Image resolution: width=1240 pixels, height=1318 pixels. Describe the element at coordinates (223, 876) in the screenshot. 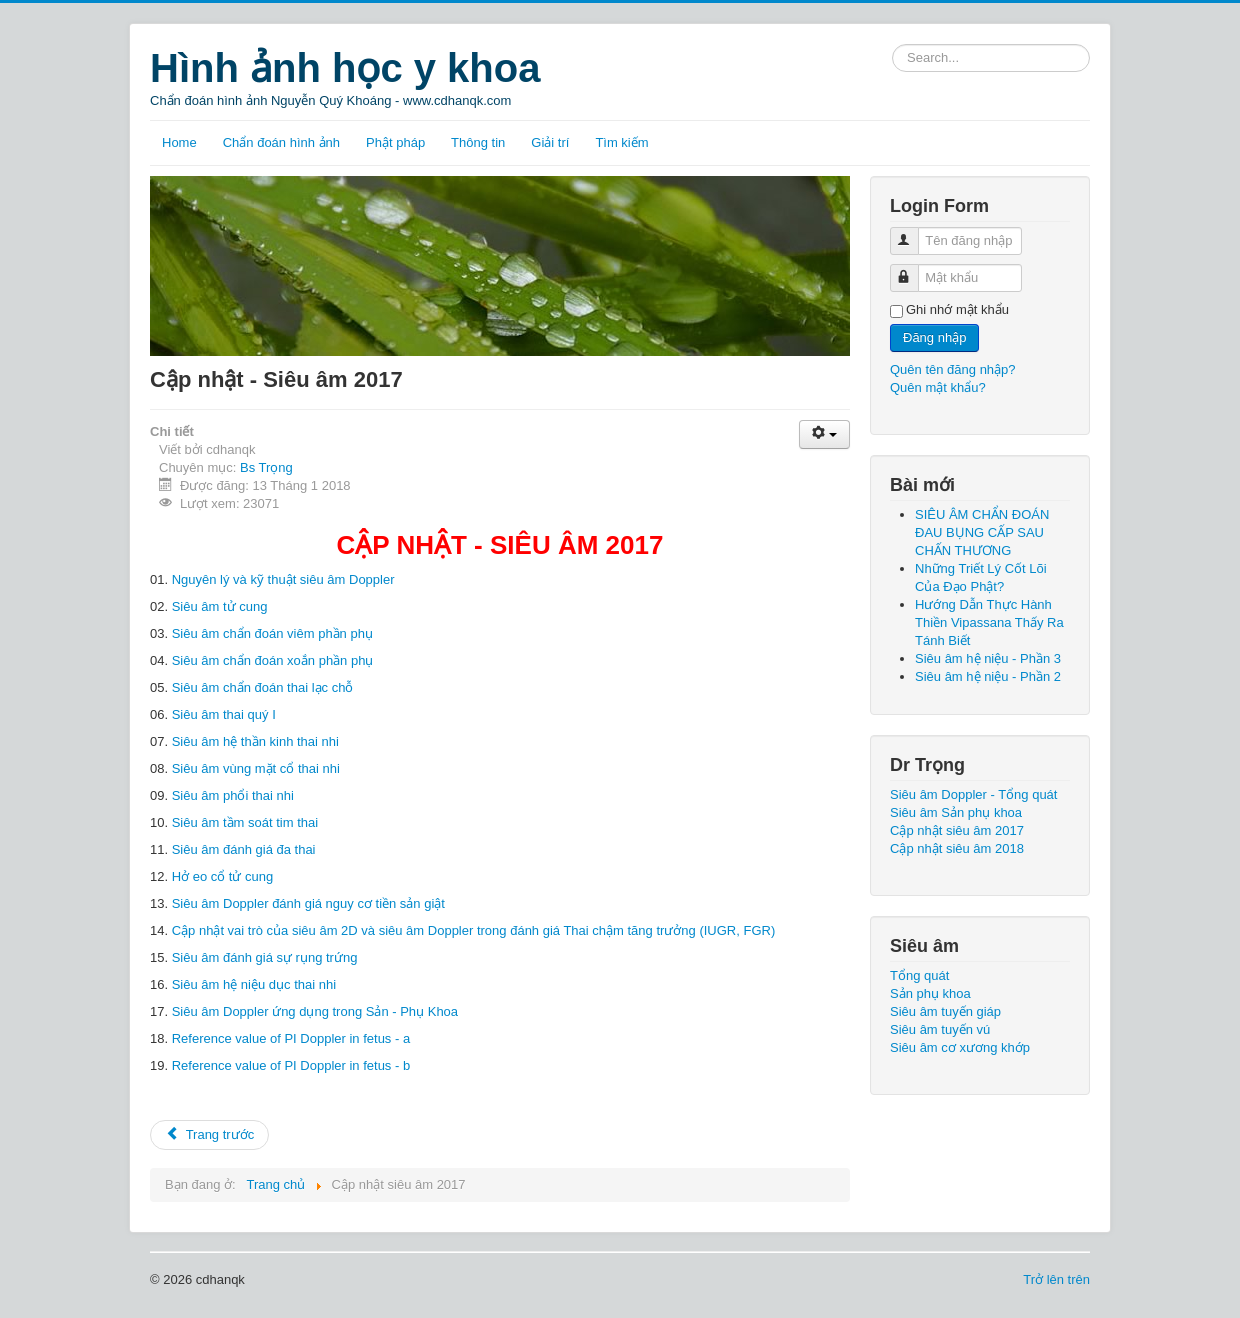

I see `Hở eo cổ tử cung` at that location.